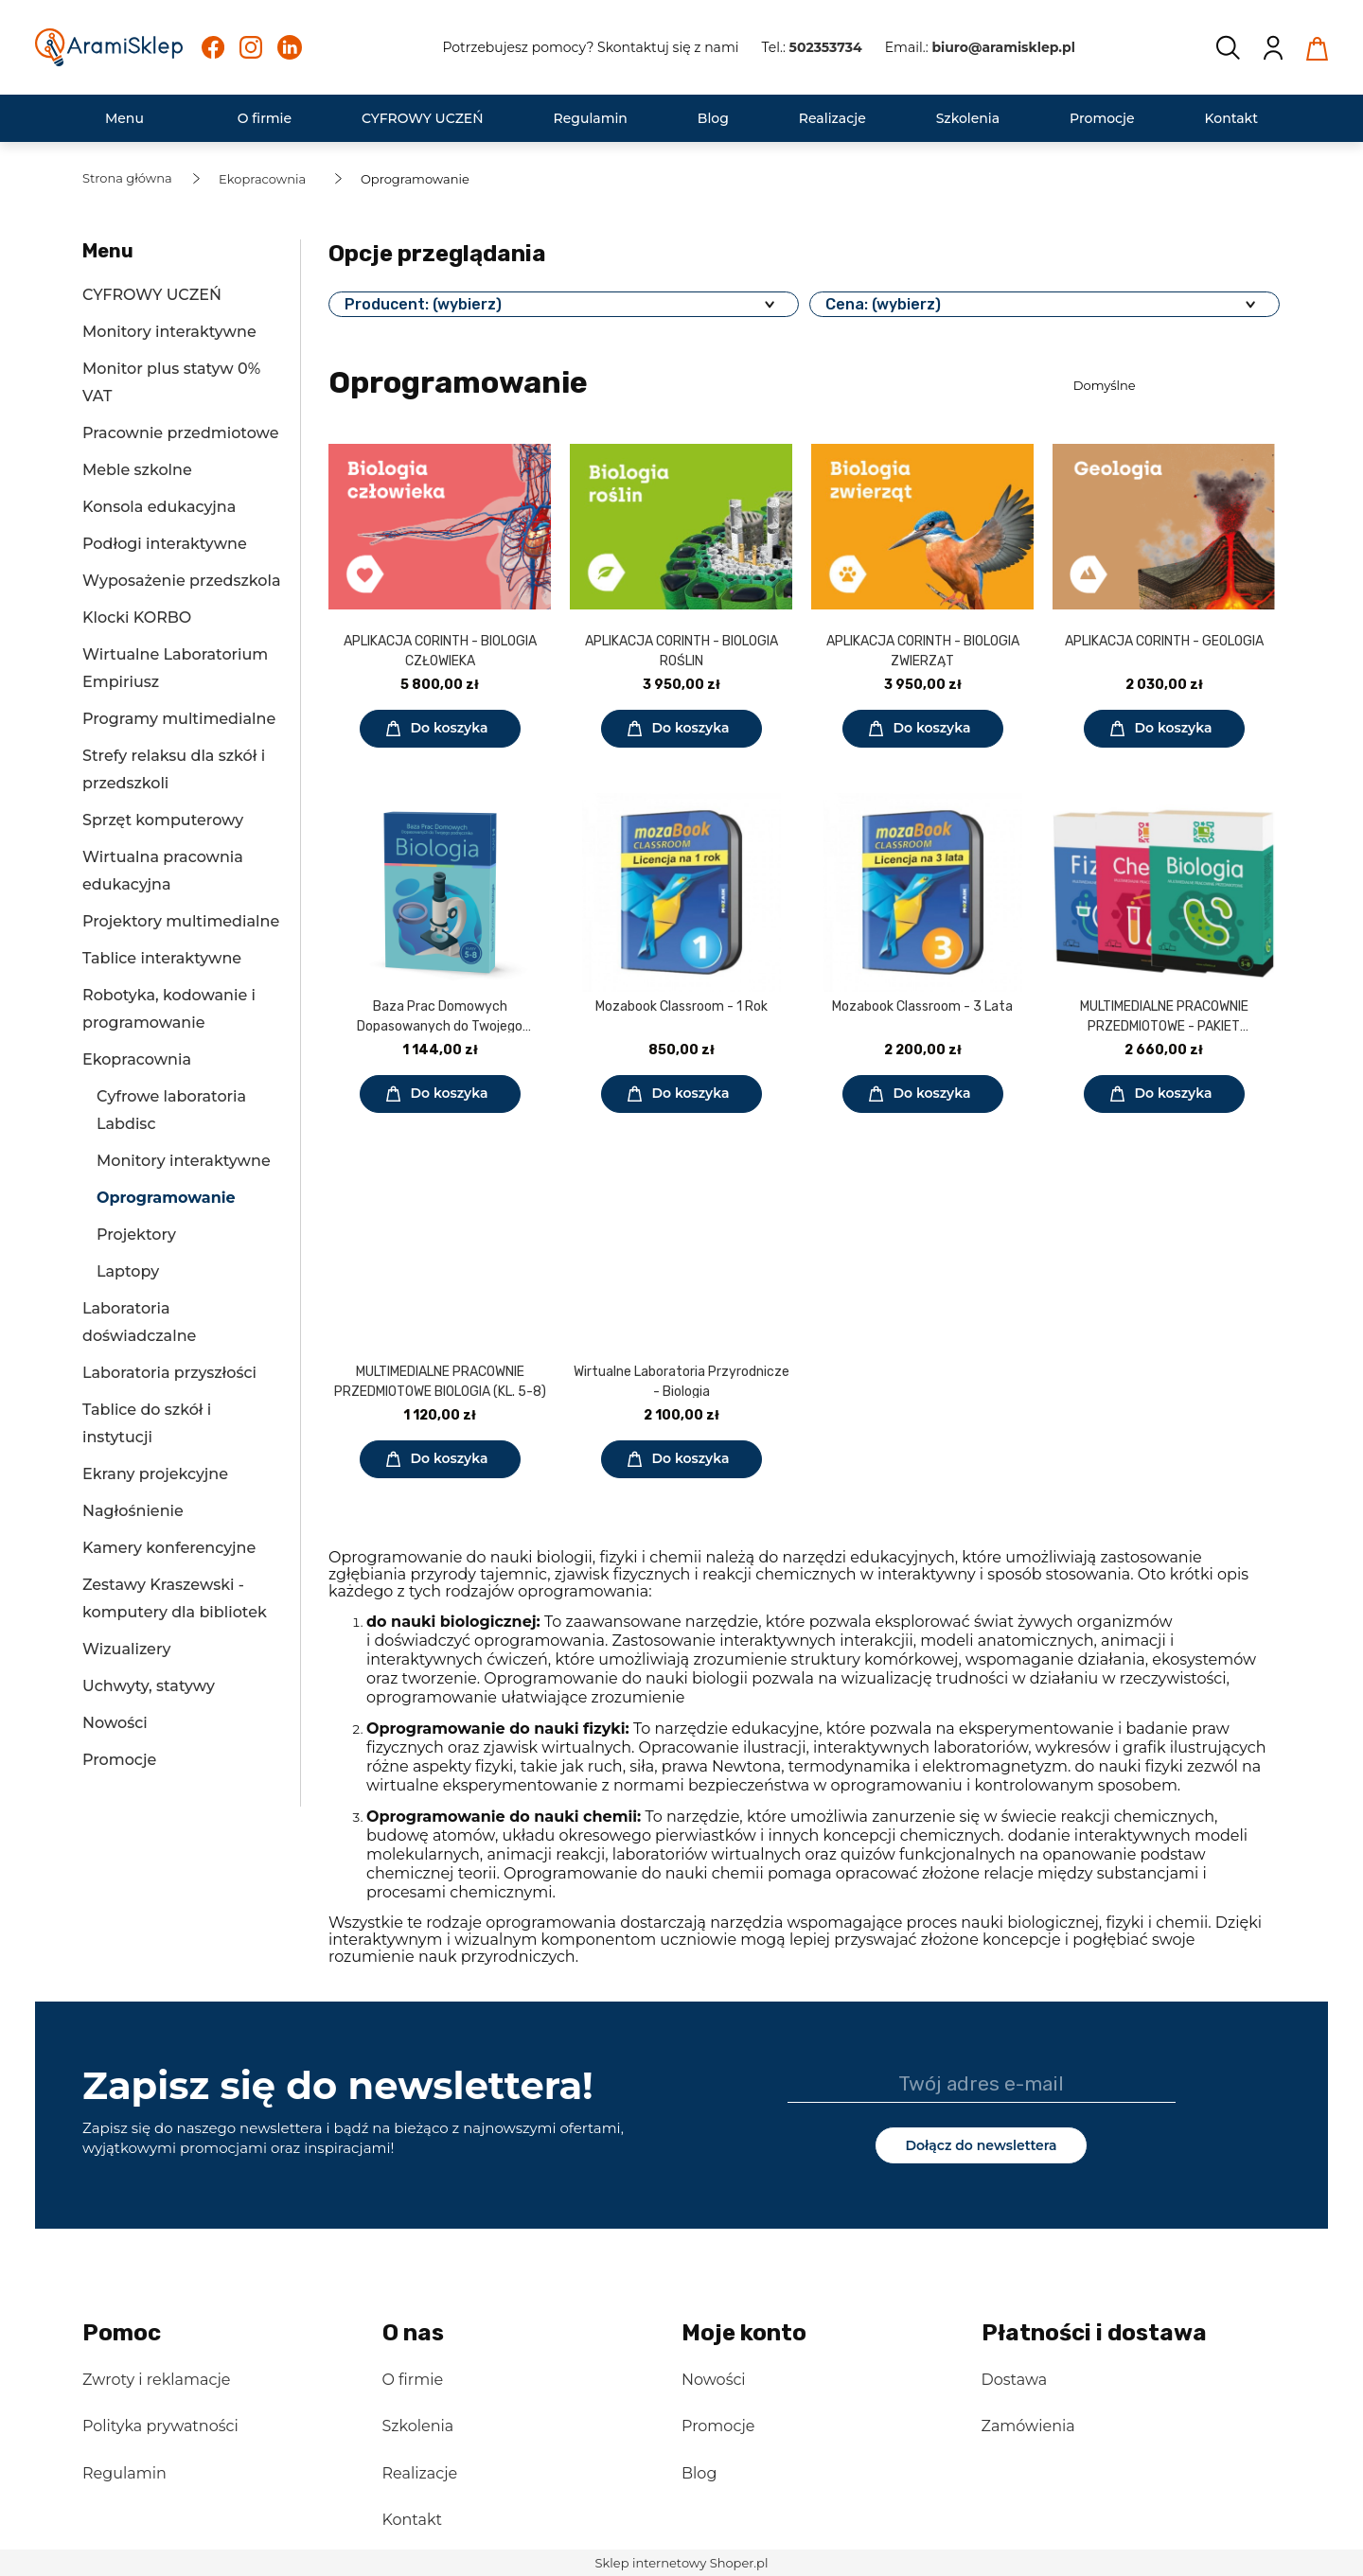 The width and height of the screenshot is (1363, 2576). I want to click on [menuitem], so click(124, 119).